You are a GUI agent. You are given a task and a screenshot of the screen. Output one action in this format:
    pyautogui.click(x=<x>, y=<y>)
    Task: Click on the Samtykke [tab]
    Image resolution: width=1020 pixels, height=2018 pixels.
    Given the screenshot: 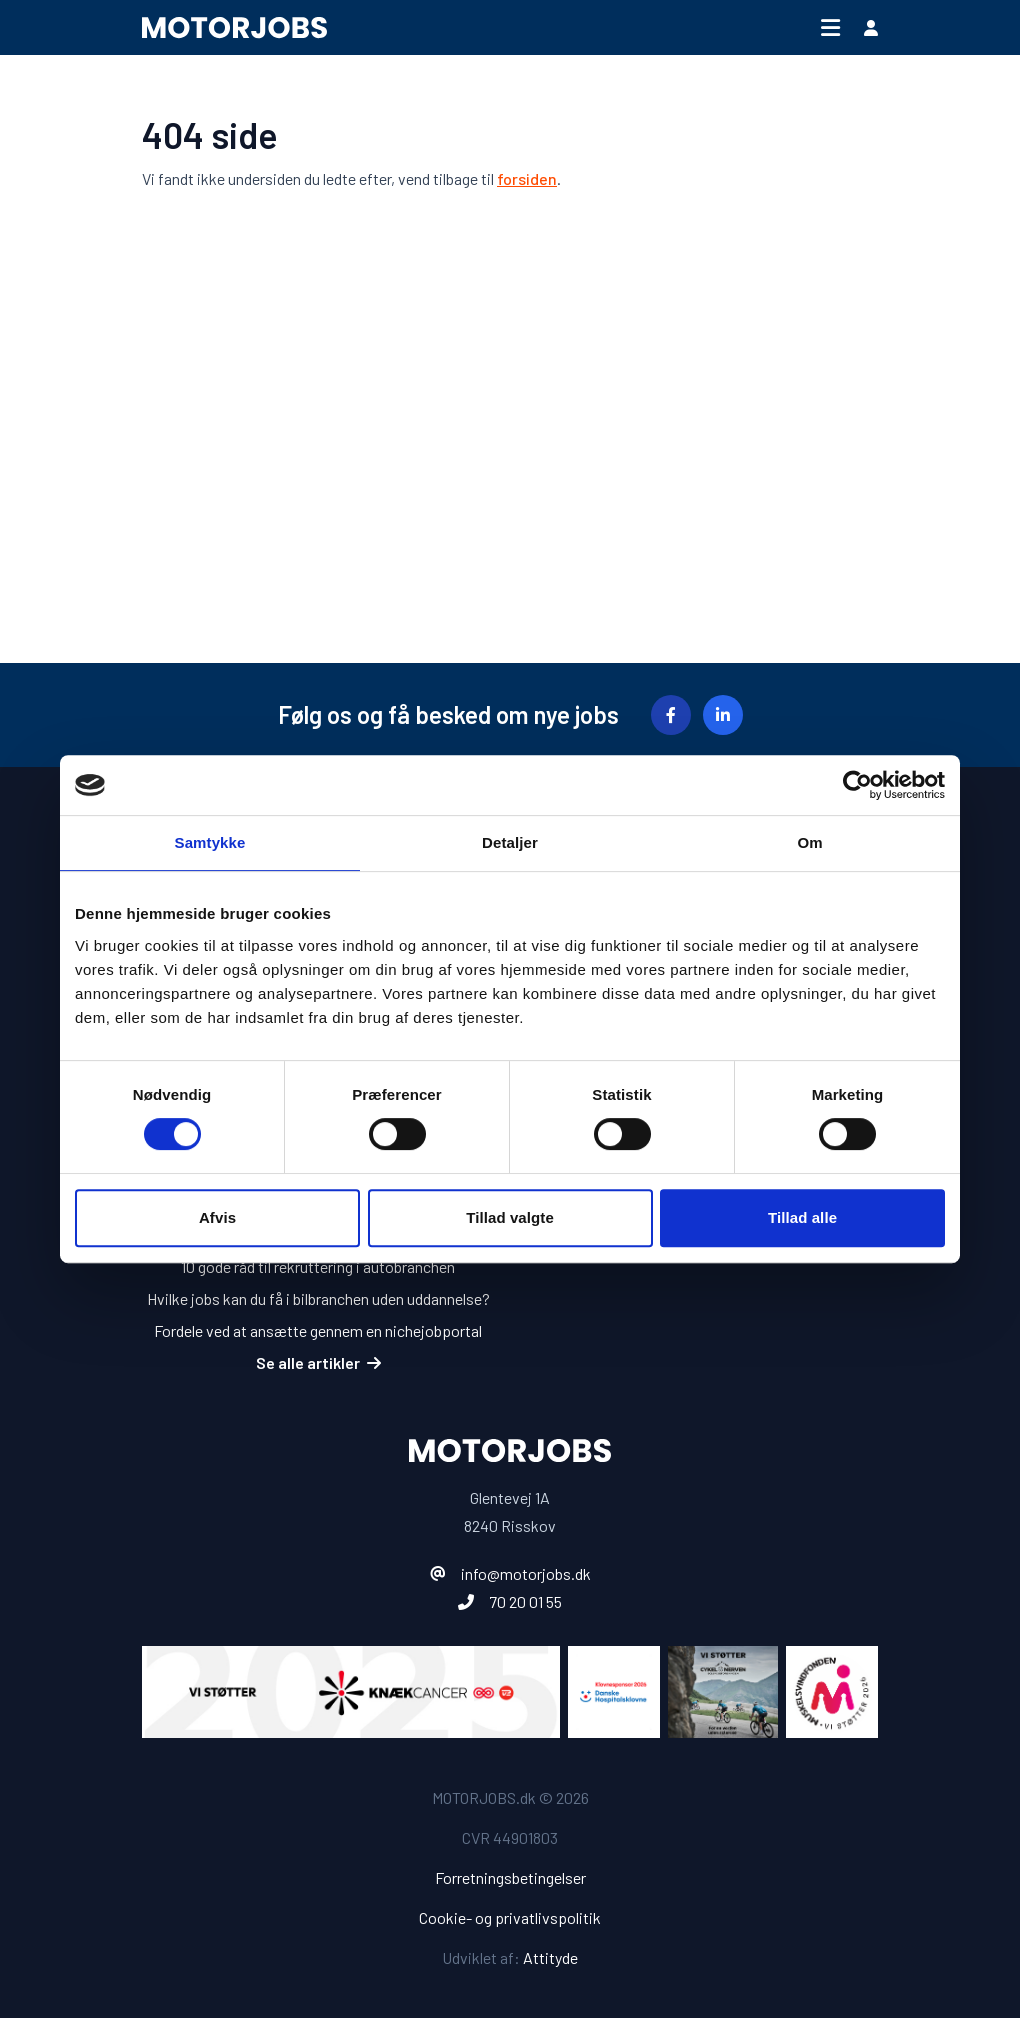 What is the action you would take?
    pyautogui.click(x=210, y=842)
    